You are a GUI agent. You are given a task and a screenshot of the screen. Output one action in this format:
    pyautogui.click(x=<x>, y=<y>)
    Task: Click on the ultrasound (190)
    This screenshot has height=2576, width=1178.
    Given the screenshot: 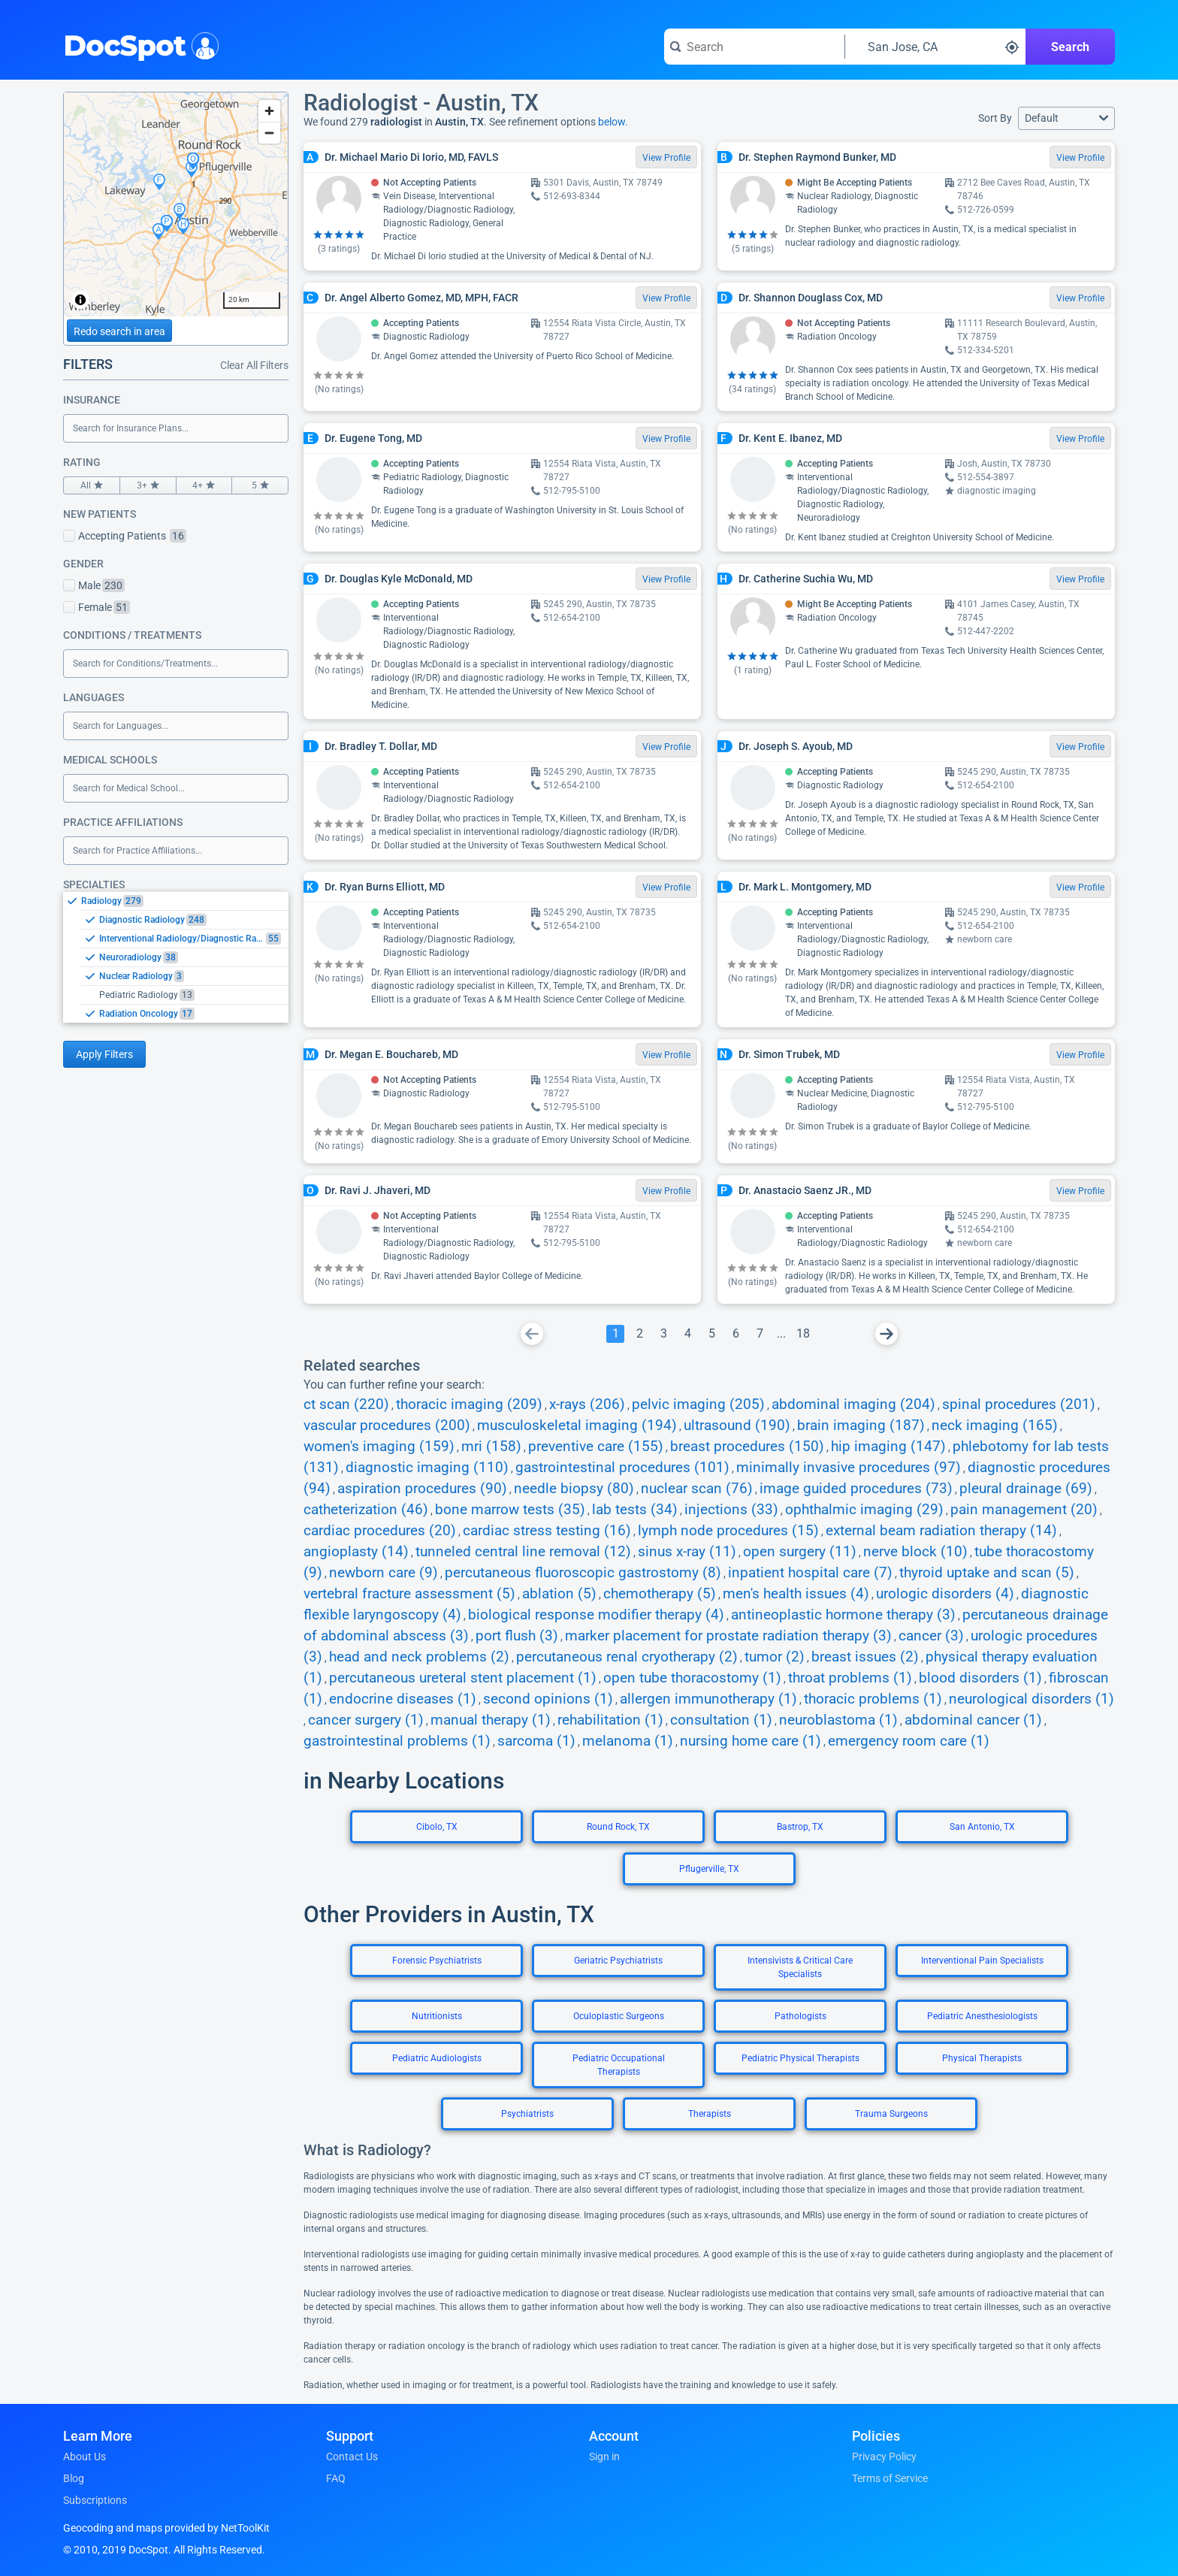 What is the action you would take?
    pyautogui.click(x=737, y=1425)
    